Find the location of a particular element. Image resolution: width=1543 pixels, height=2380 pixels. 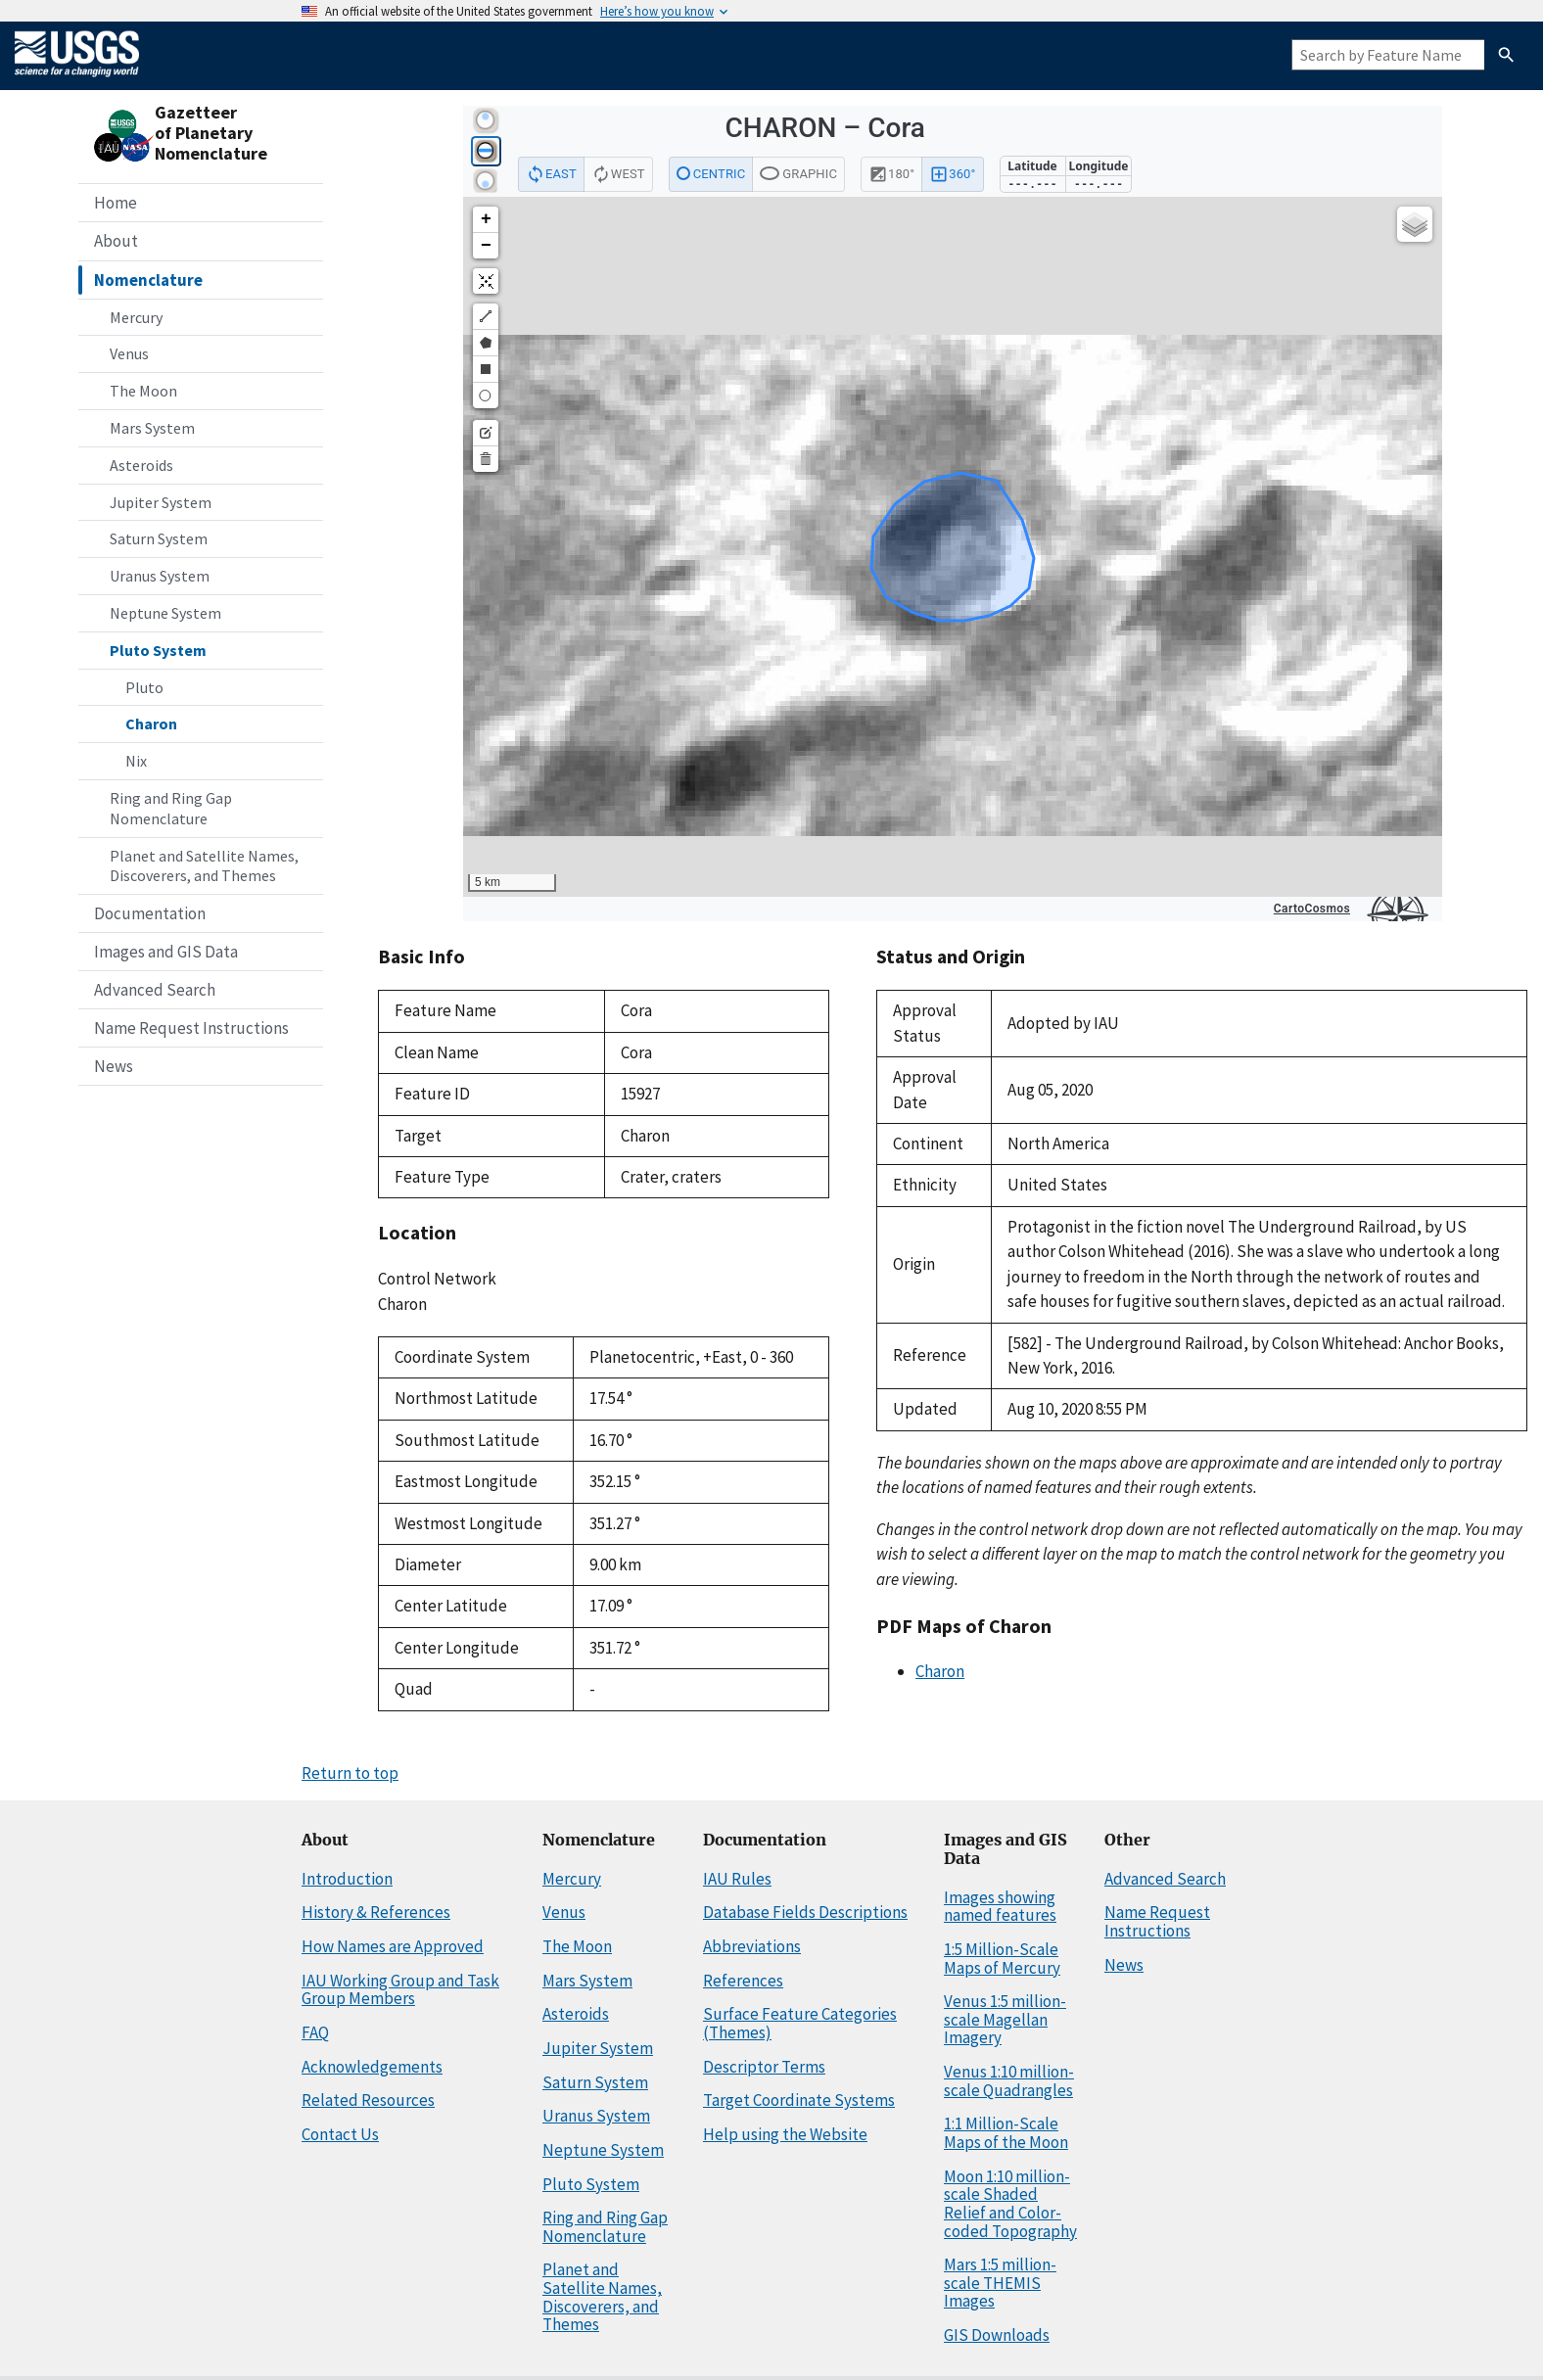

Advanced Search is located at coordinates (154, 990).